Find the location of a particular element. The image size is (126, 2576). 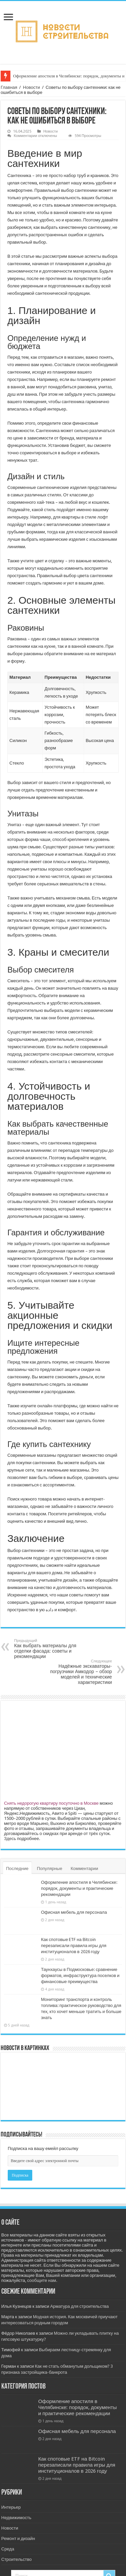

Среда is located at coordinates (7, 2548).